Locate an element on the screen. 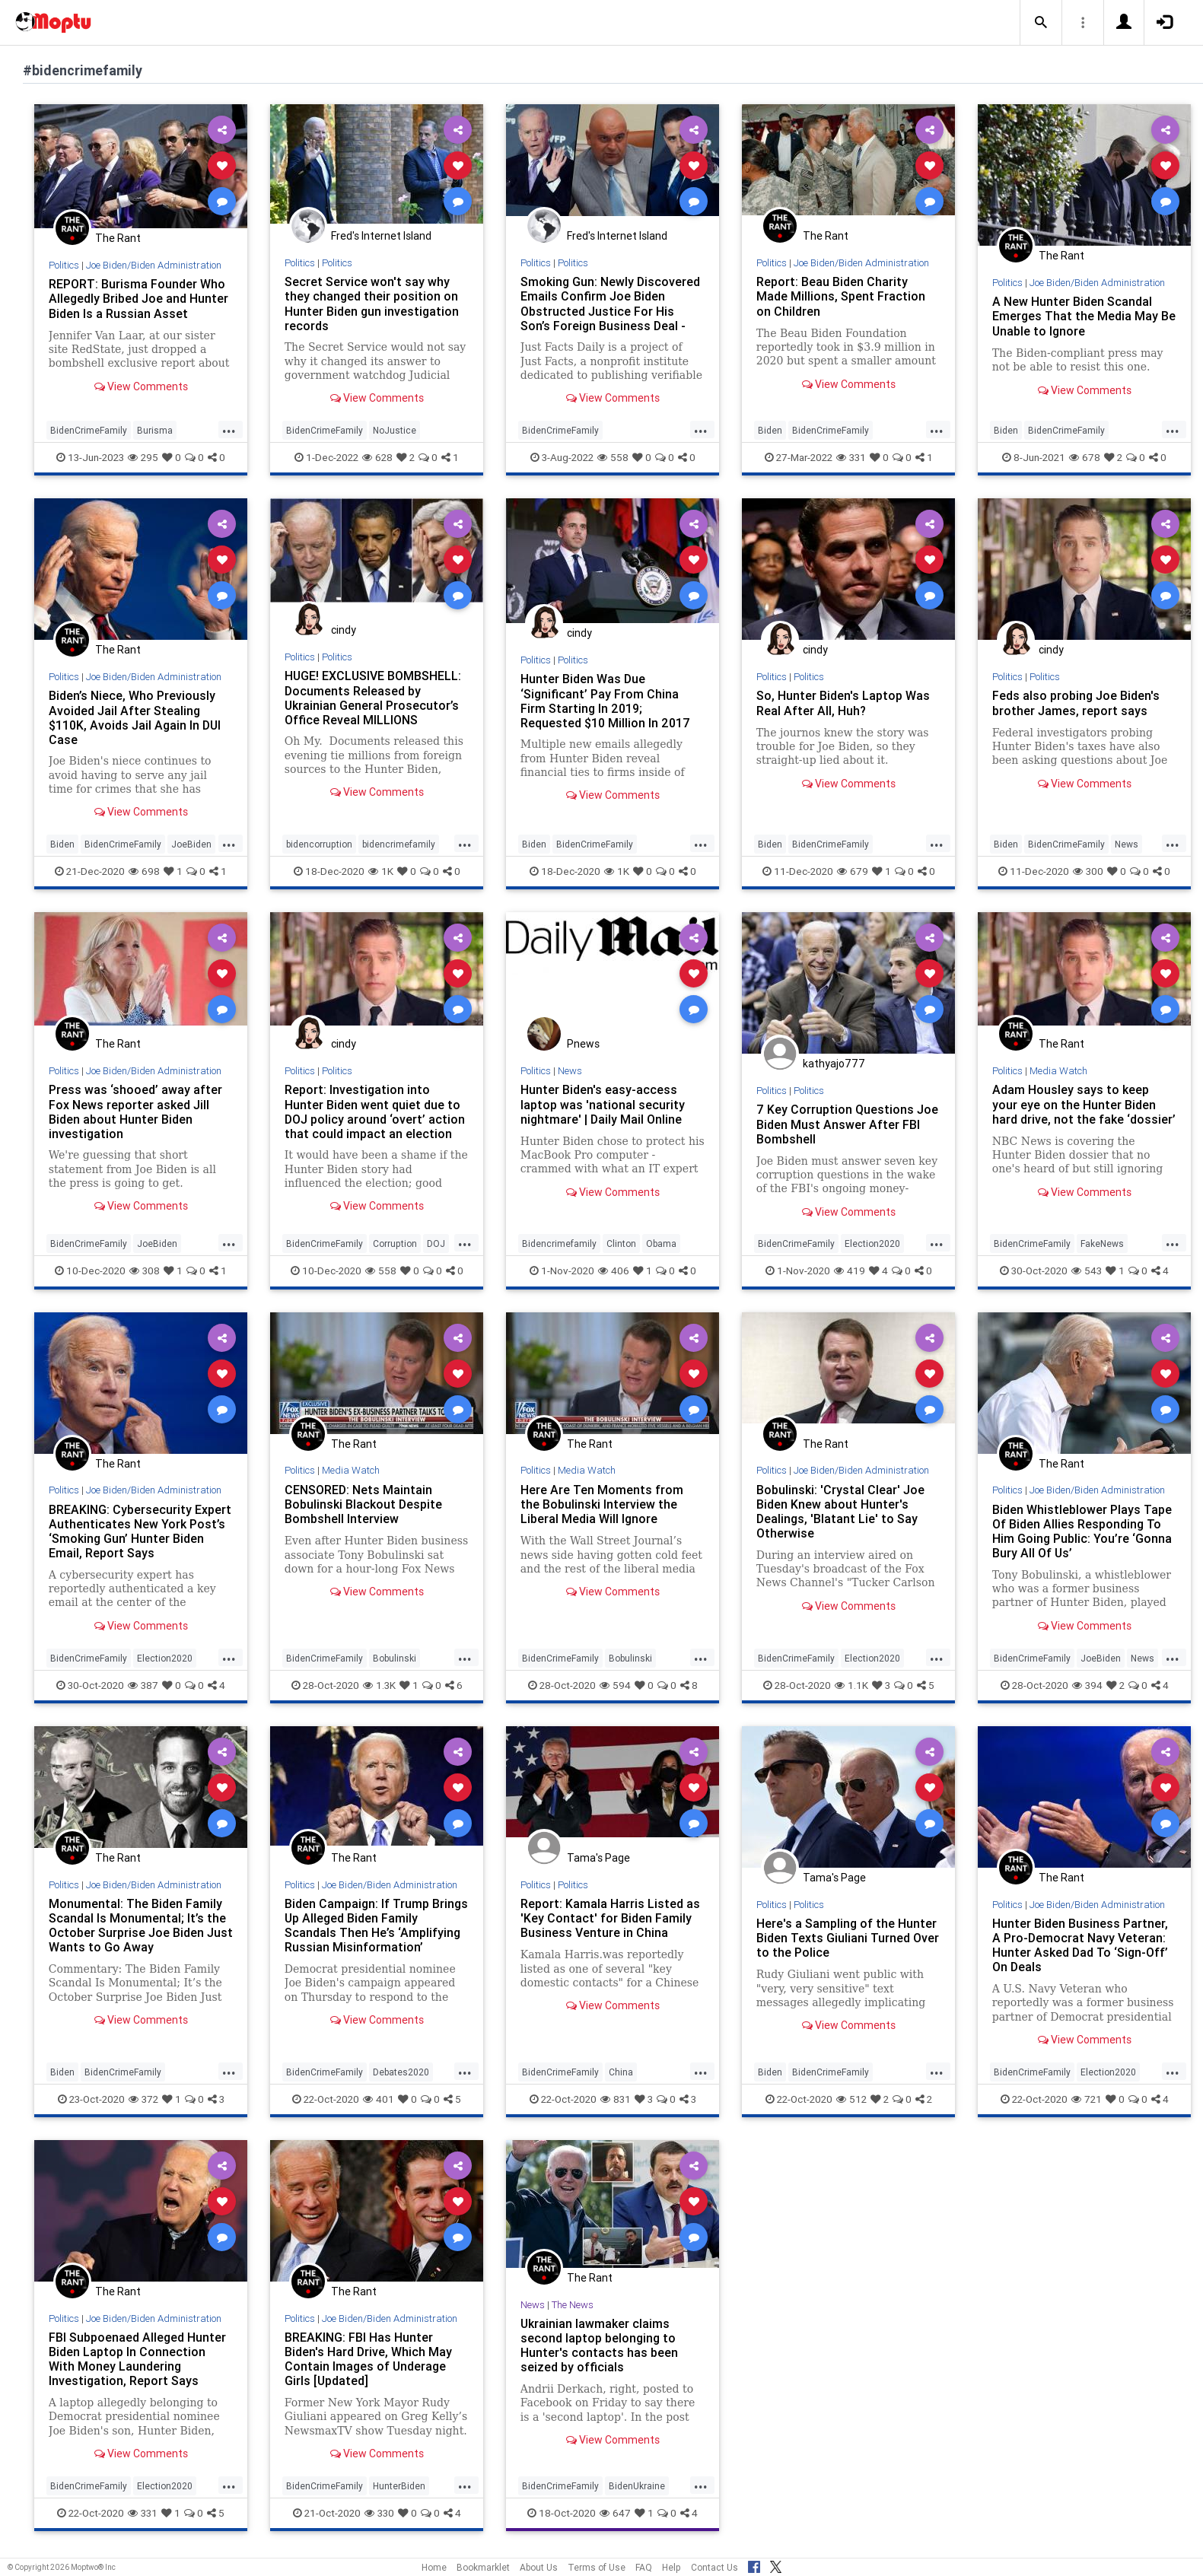  406 is located at coordinates (613, 1270).